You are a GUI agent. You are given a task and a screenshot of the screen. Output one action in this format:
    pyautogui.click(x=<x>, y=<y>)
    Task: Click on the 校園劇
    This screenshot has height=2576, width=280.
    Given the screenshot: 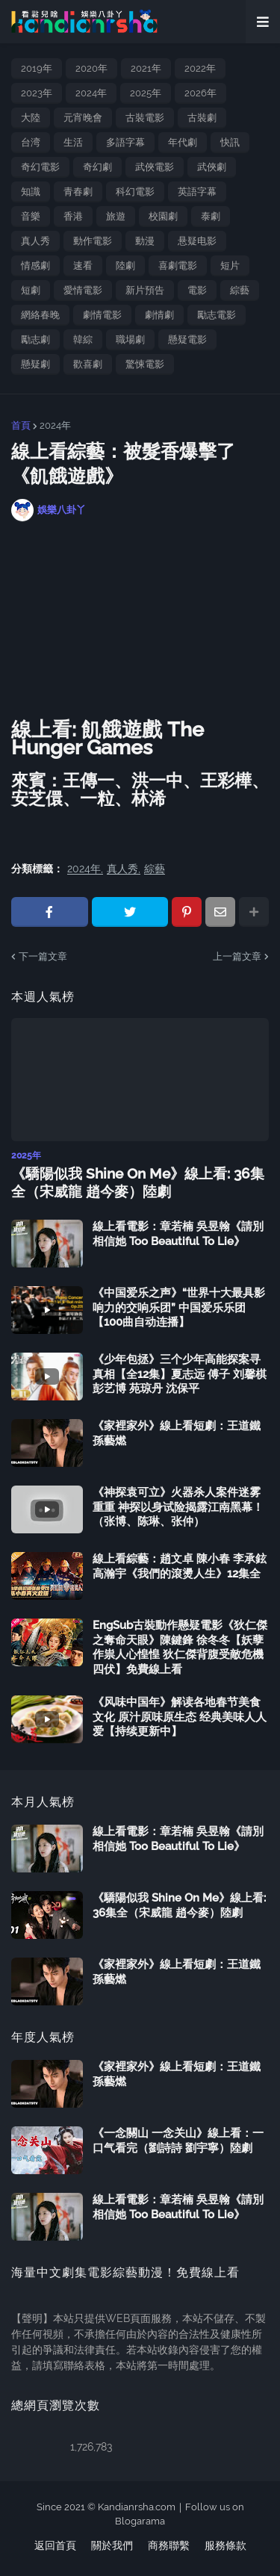 What is the action you would take?
    pyautogui.click(x=163, y=216)
    